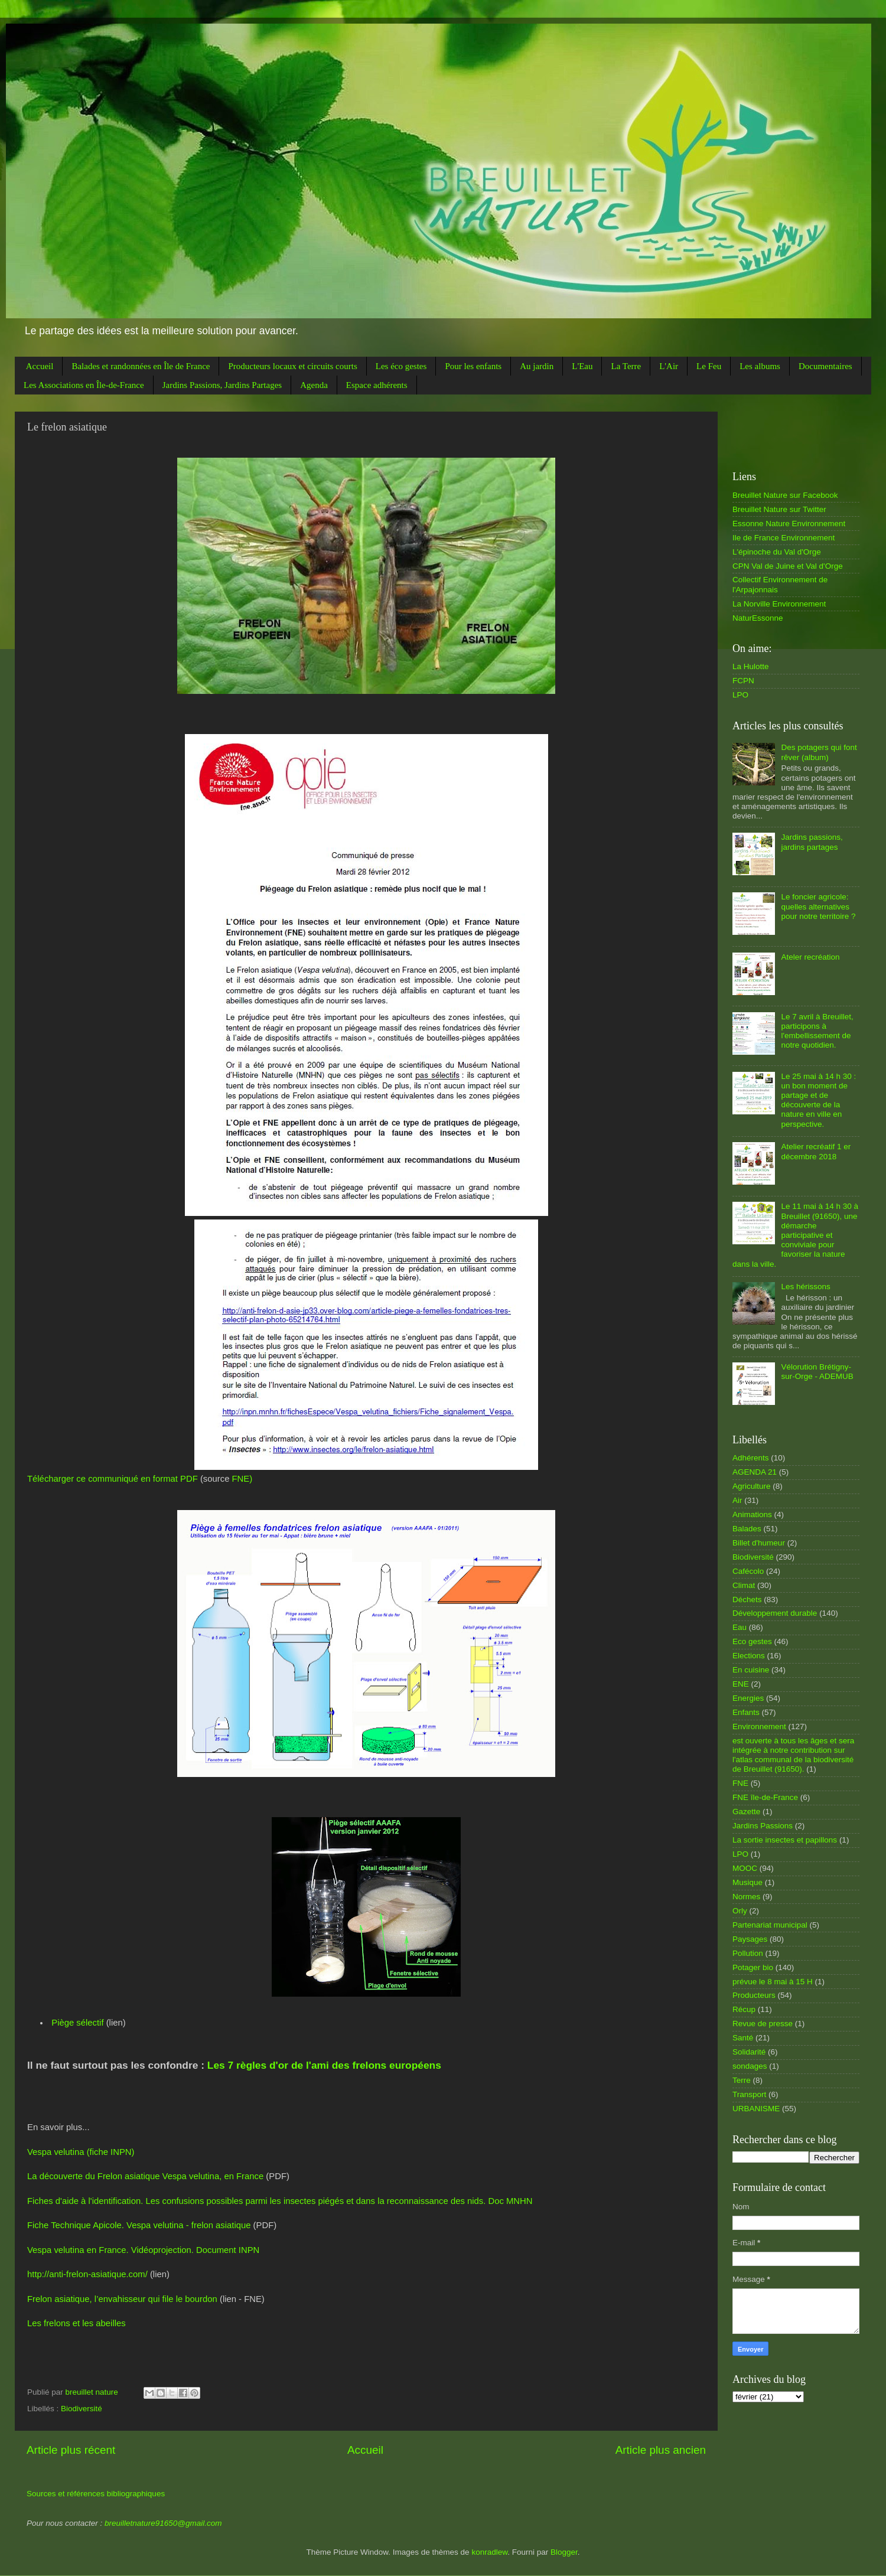 This screenshot has width=886, height=2576. Describe the element at coordinates (758, 1542) in the screenshot. I see `Billet d'humeur` at that location.